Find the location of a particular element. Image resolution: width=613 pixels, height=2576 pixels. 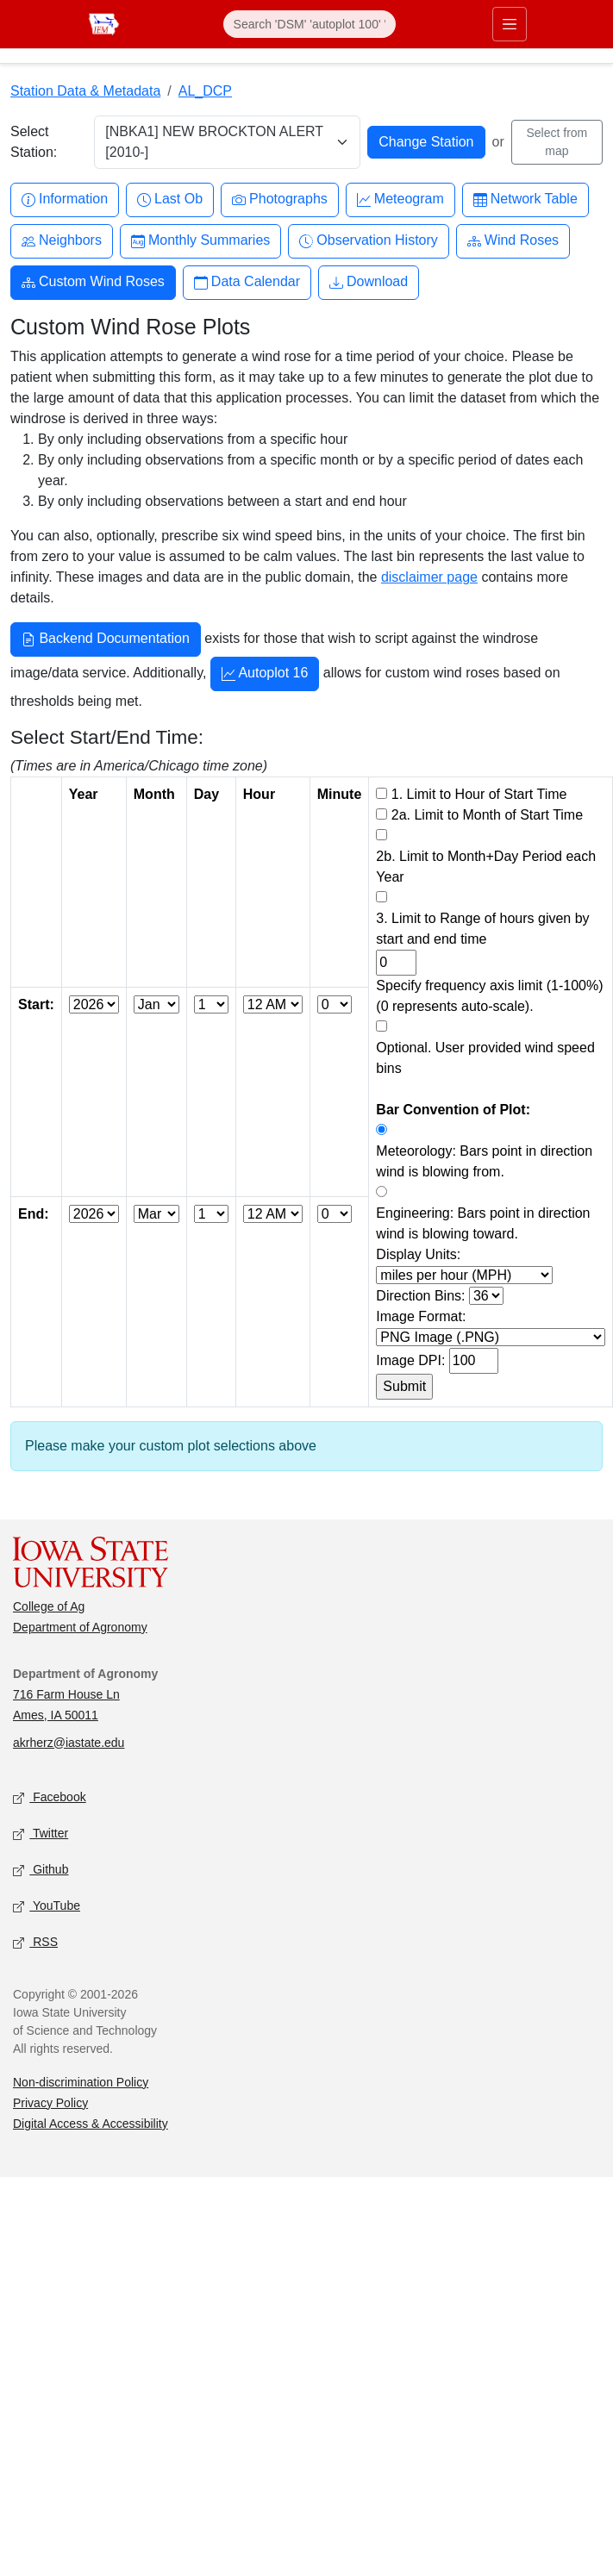

Backend Documentation is located at coordinates (106, 640).